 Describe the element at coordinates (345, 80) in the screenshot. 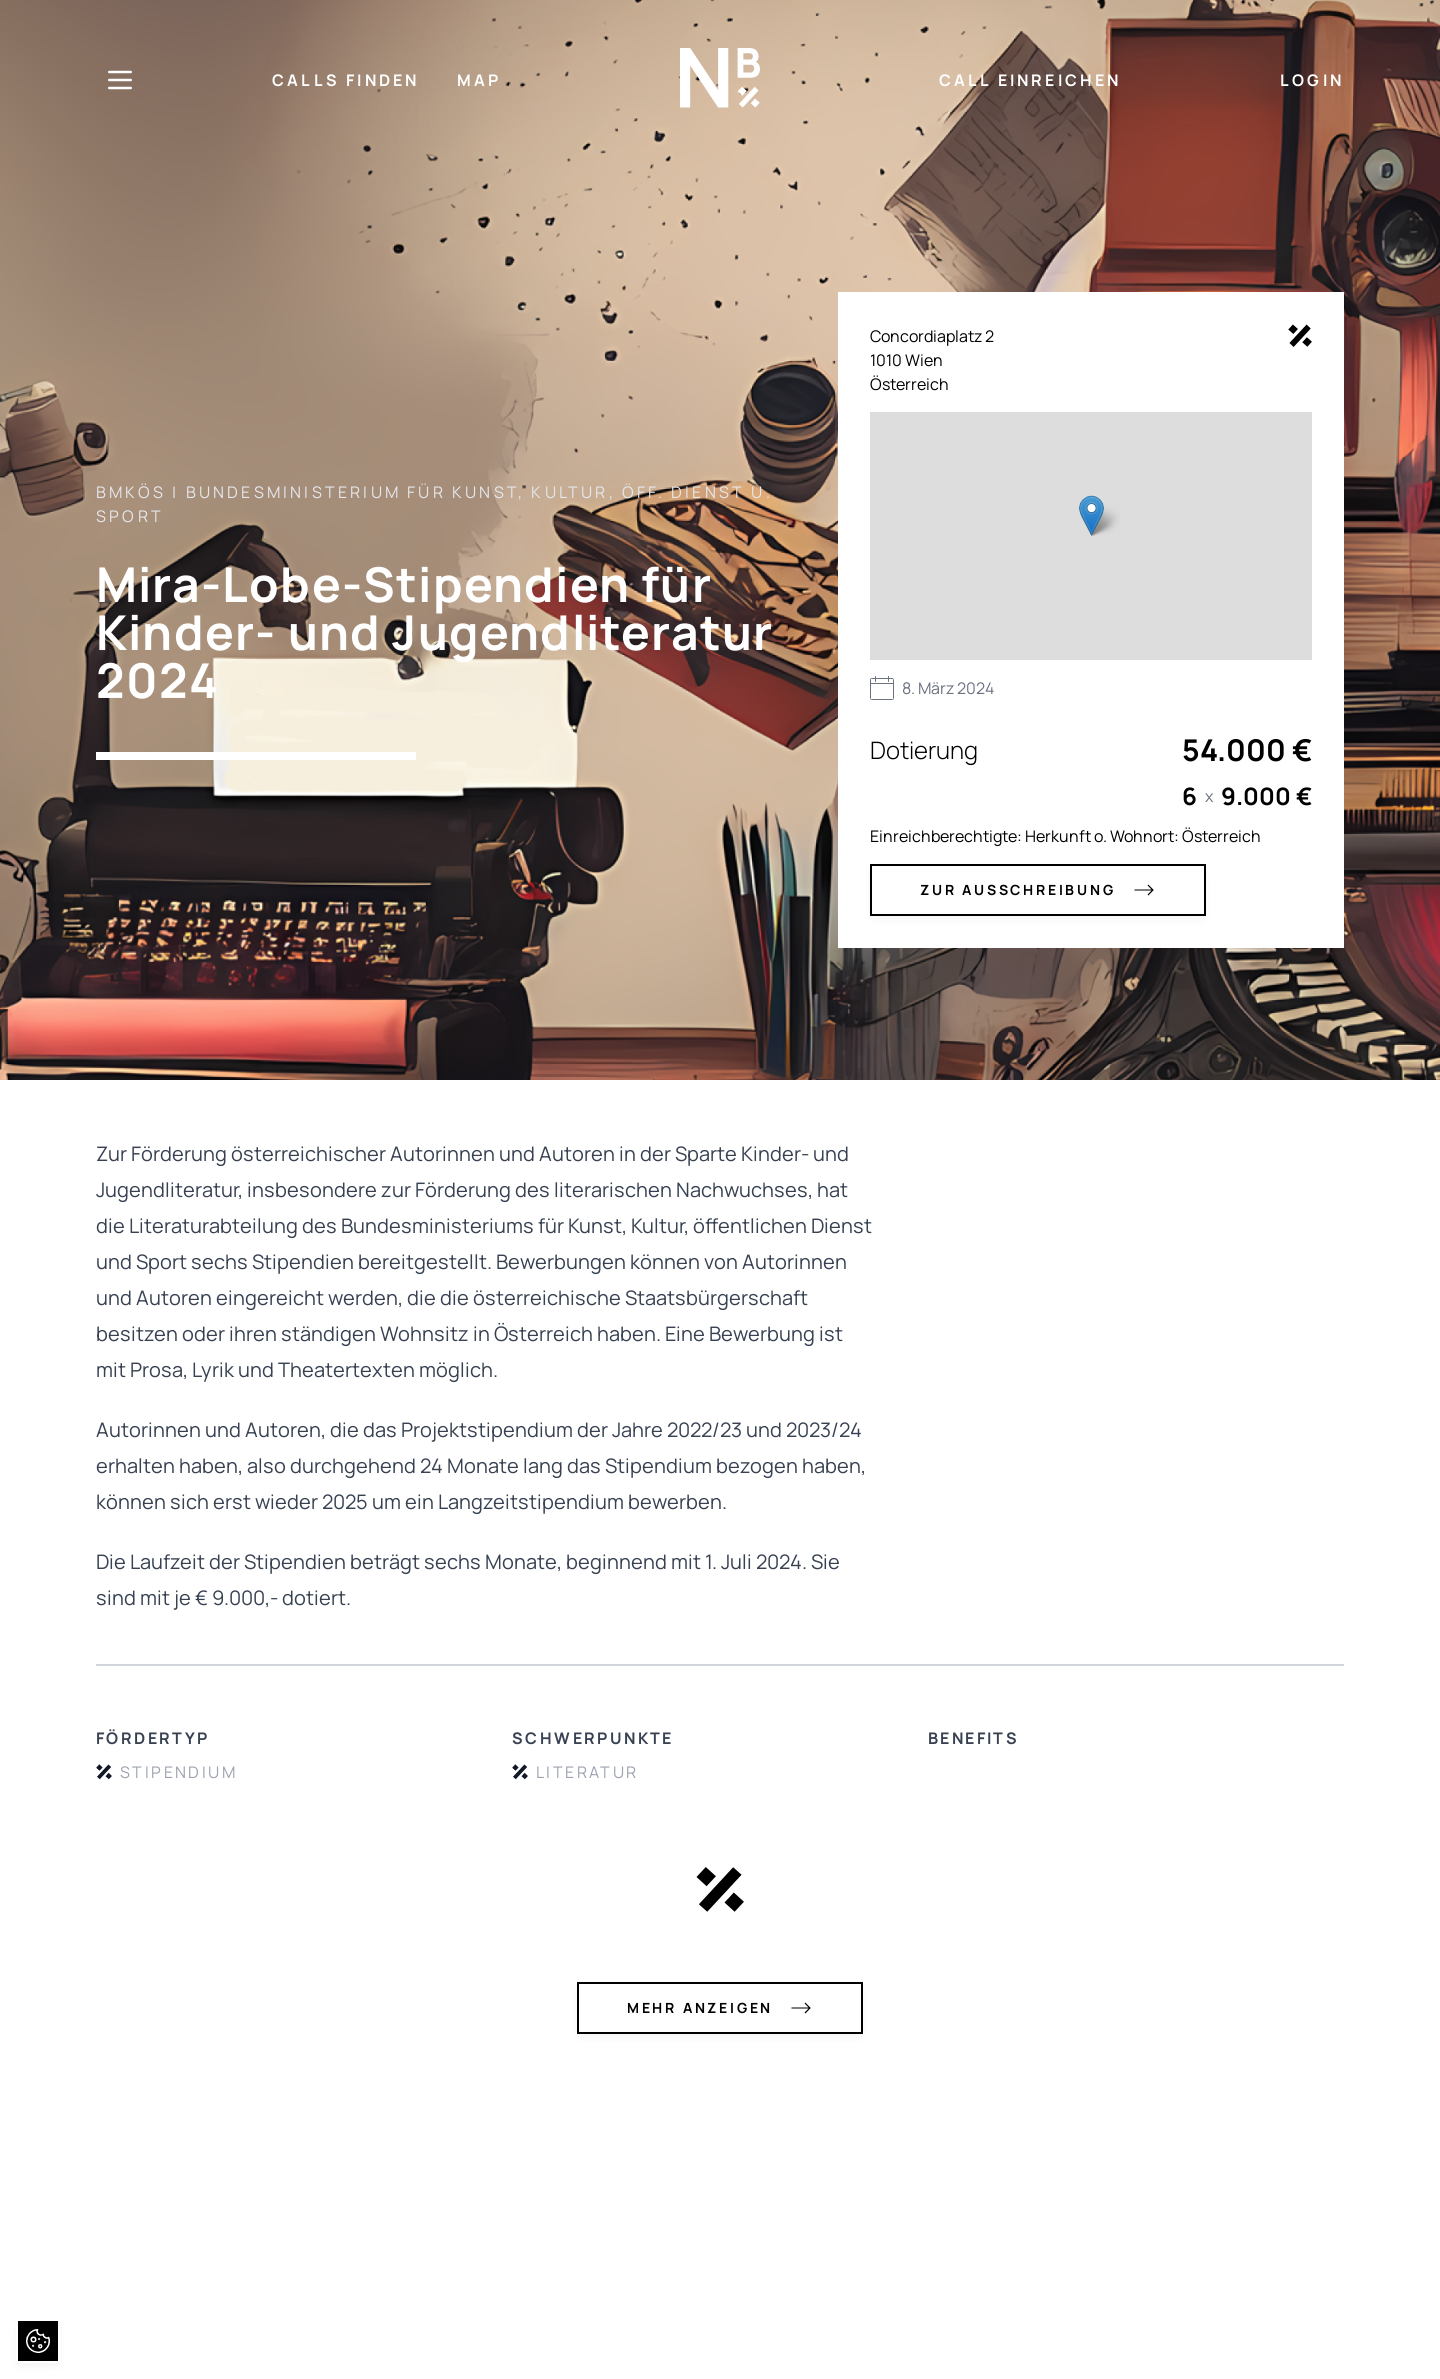

I see `CALLS FINDEN` at that location.